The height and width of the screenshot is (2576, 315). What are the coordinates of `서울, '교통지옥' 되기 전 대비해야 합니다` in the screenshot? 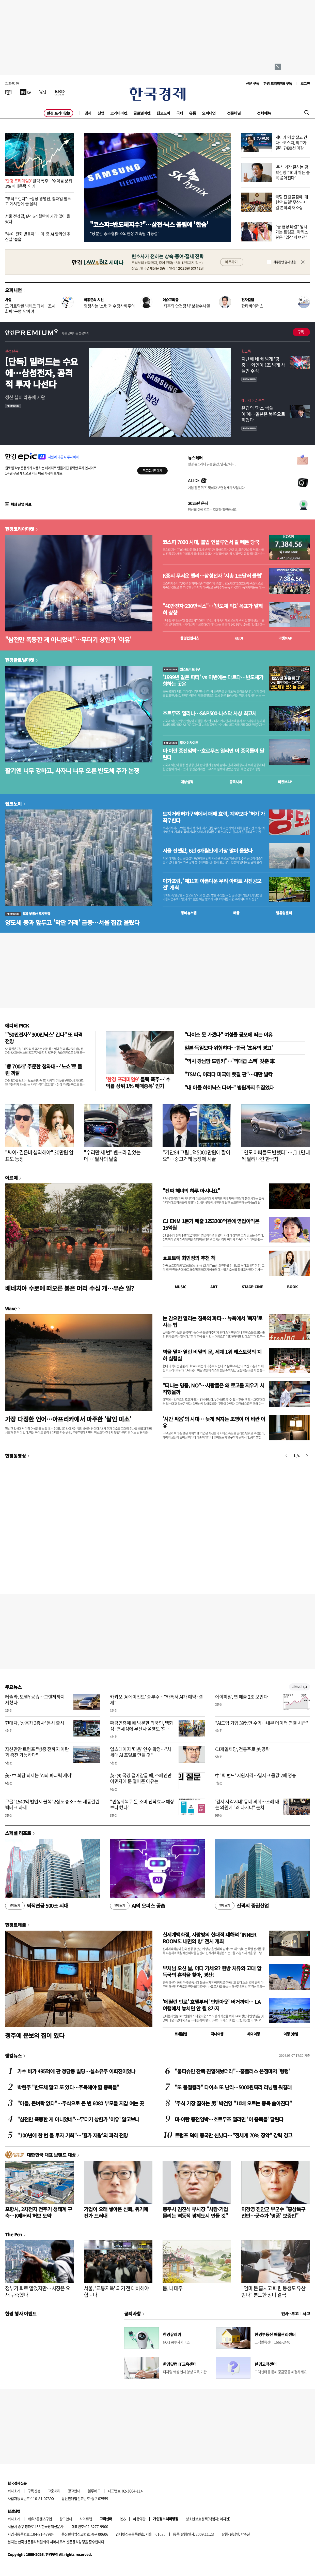 It's located at (116, 2291).